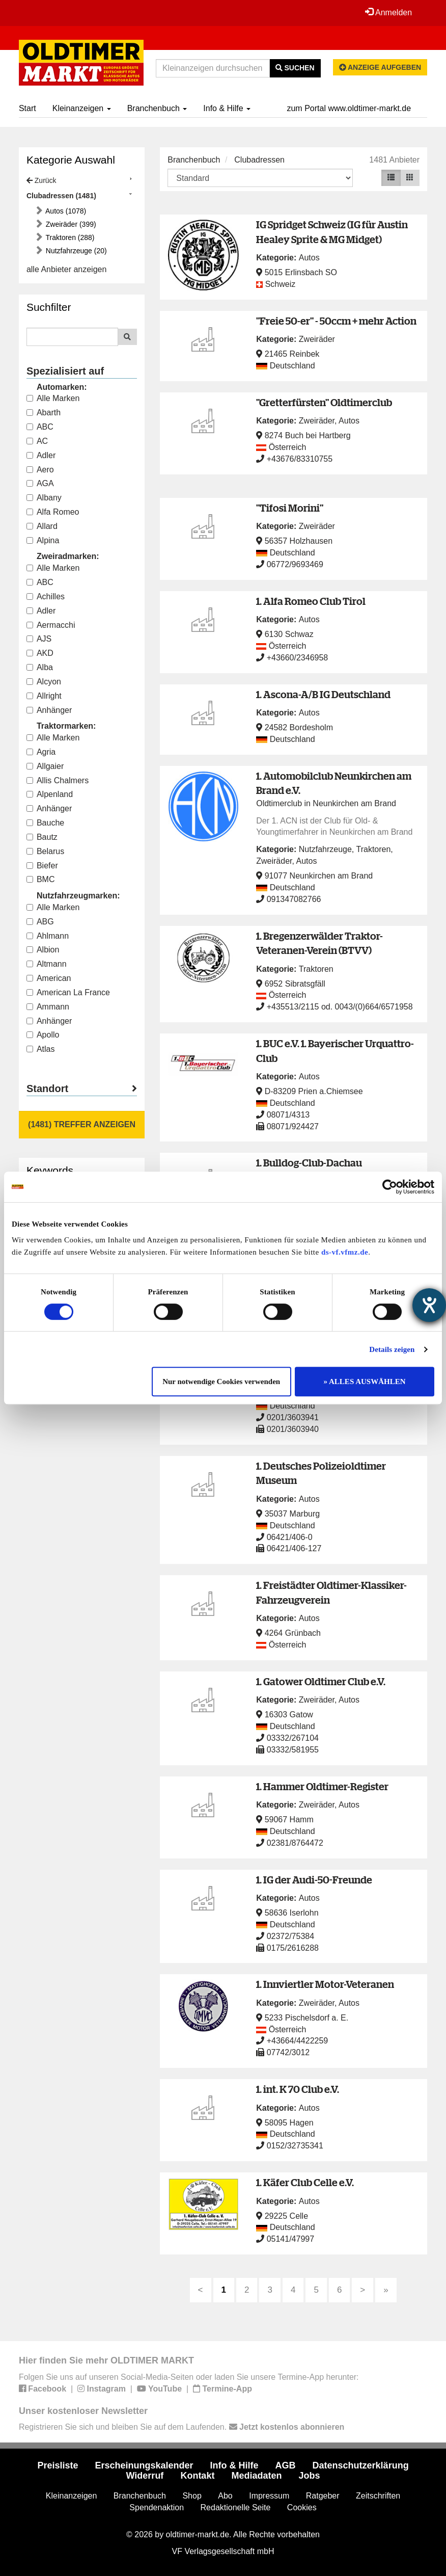 Image resolution: width=446 pixels, height=2576 pixels. Describe the element at coordinates (52, 512) in the screenshot. I see `Alfa Romeo` at that location.